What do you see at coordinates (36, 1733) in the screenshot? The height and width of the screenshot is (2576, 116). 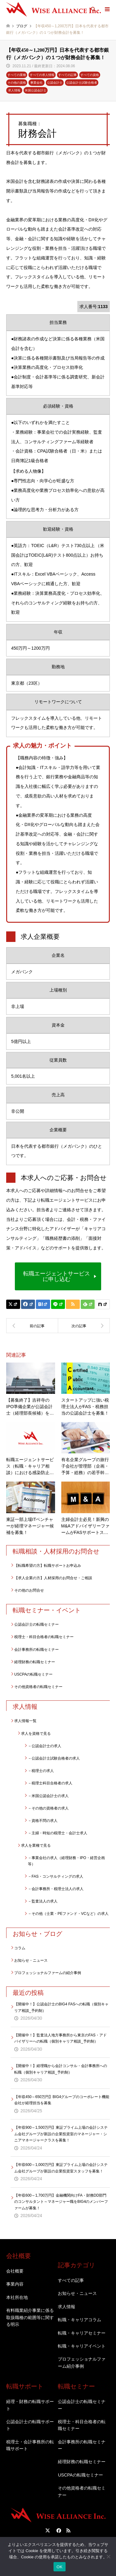 I see `求人を資格で見る` at bounding box center [36, 1733].